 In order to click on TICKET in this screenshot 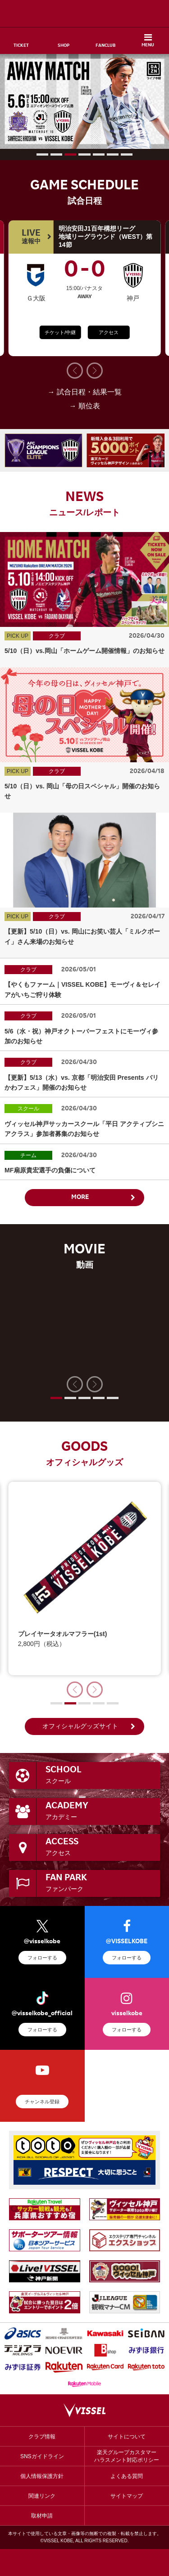, I will do `click(21, 46)`.